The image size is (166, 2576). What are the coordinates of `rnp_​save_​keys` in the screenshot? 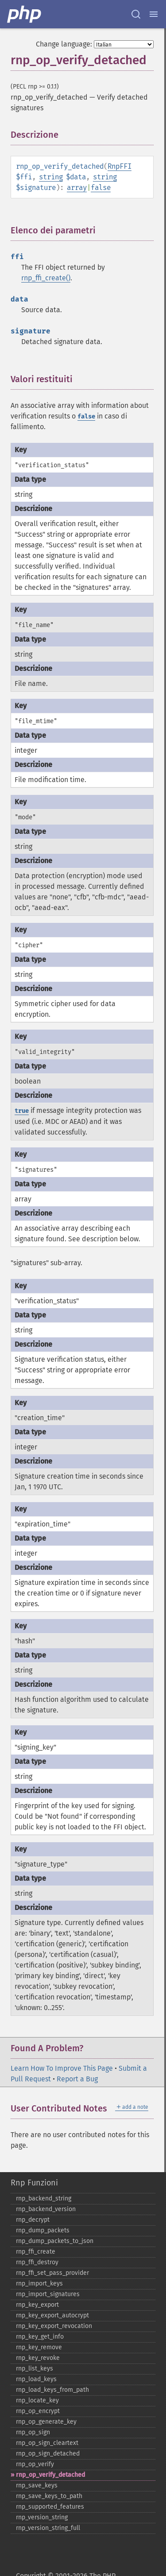 It's located at (37, 2485).